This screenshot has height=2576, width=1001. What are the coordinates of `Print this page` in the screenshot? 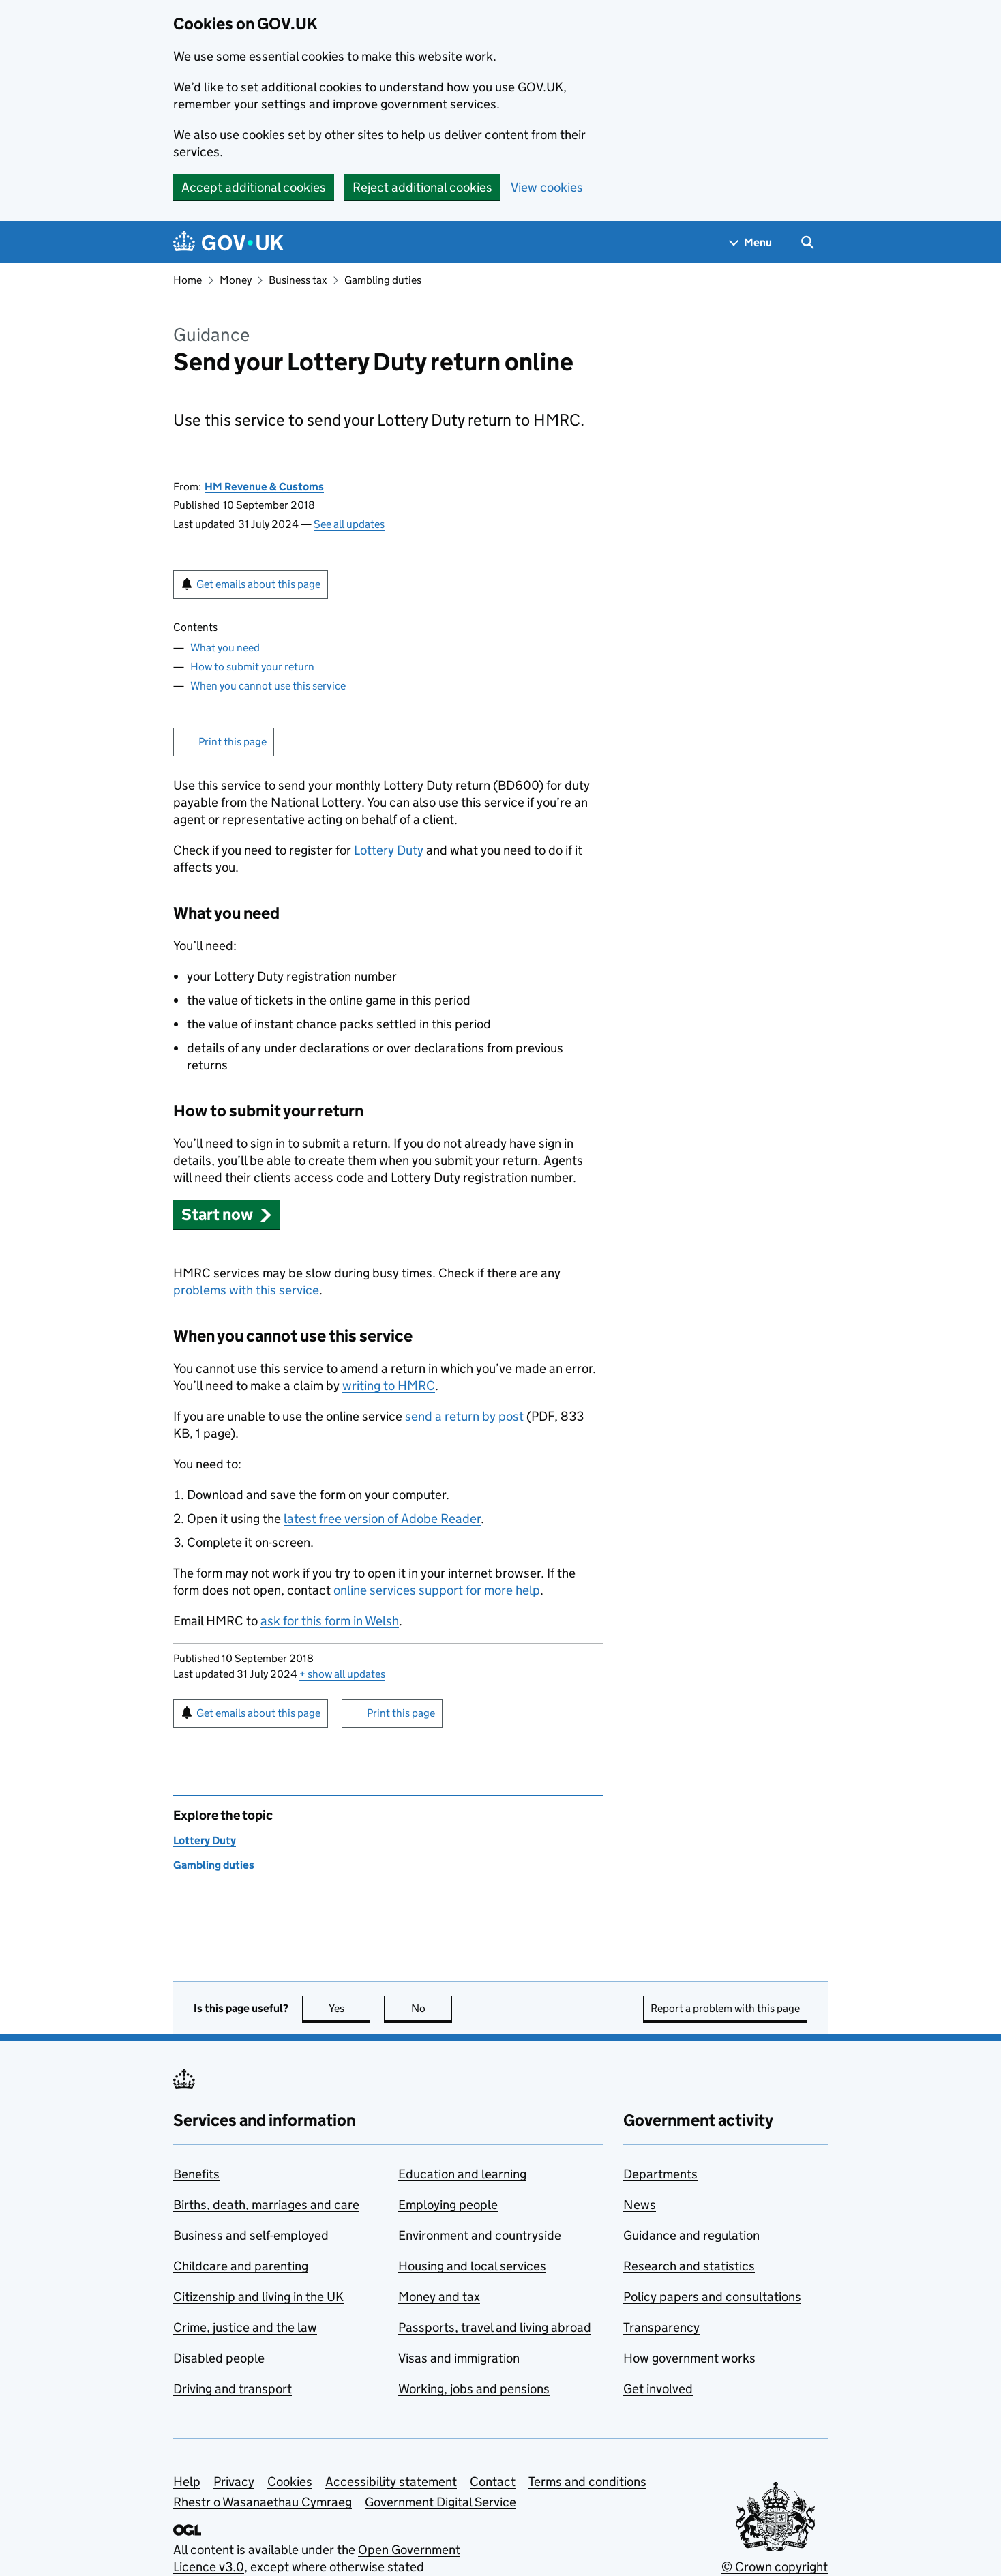 It's located at (232, 741).